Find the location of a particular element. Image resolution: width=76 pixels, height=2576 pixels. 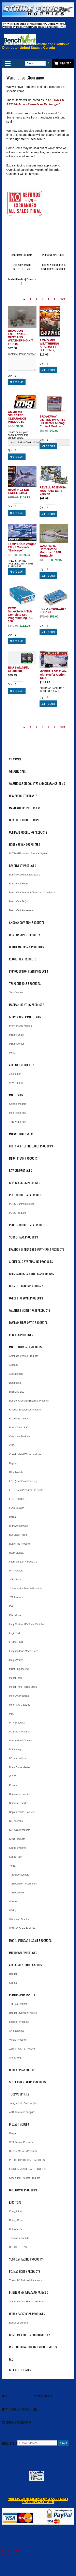

Next is located at coordinates (62, 298).